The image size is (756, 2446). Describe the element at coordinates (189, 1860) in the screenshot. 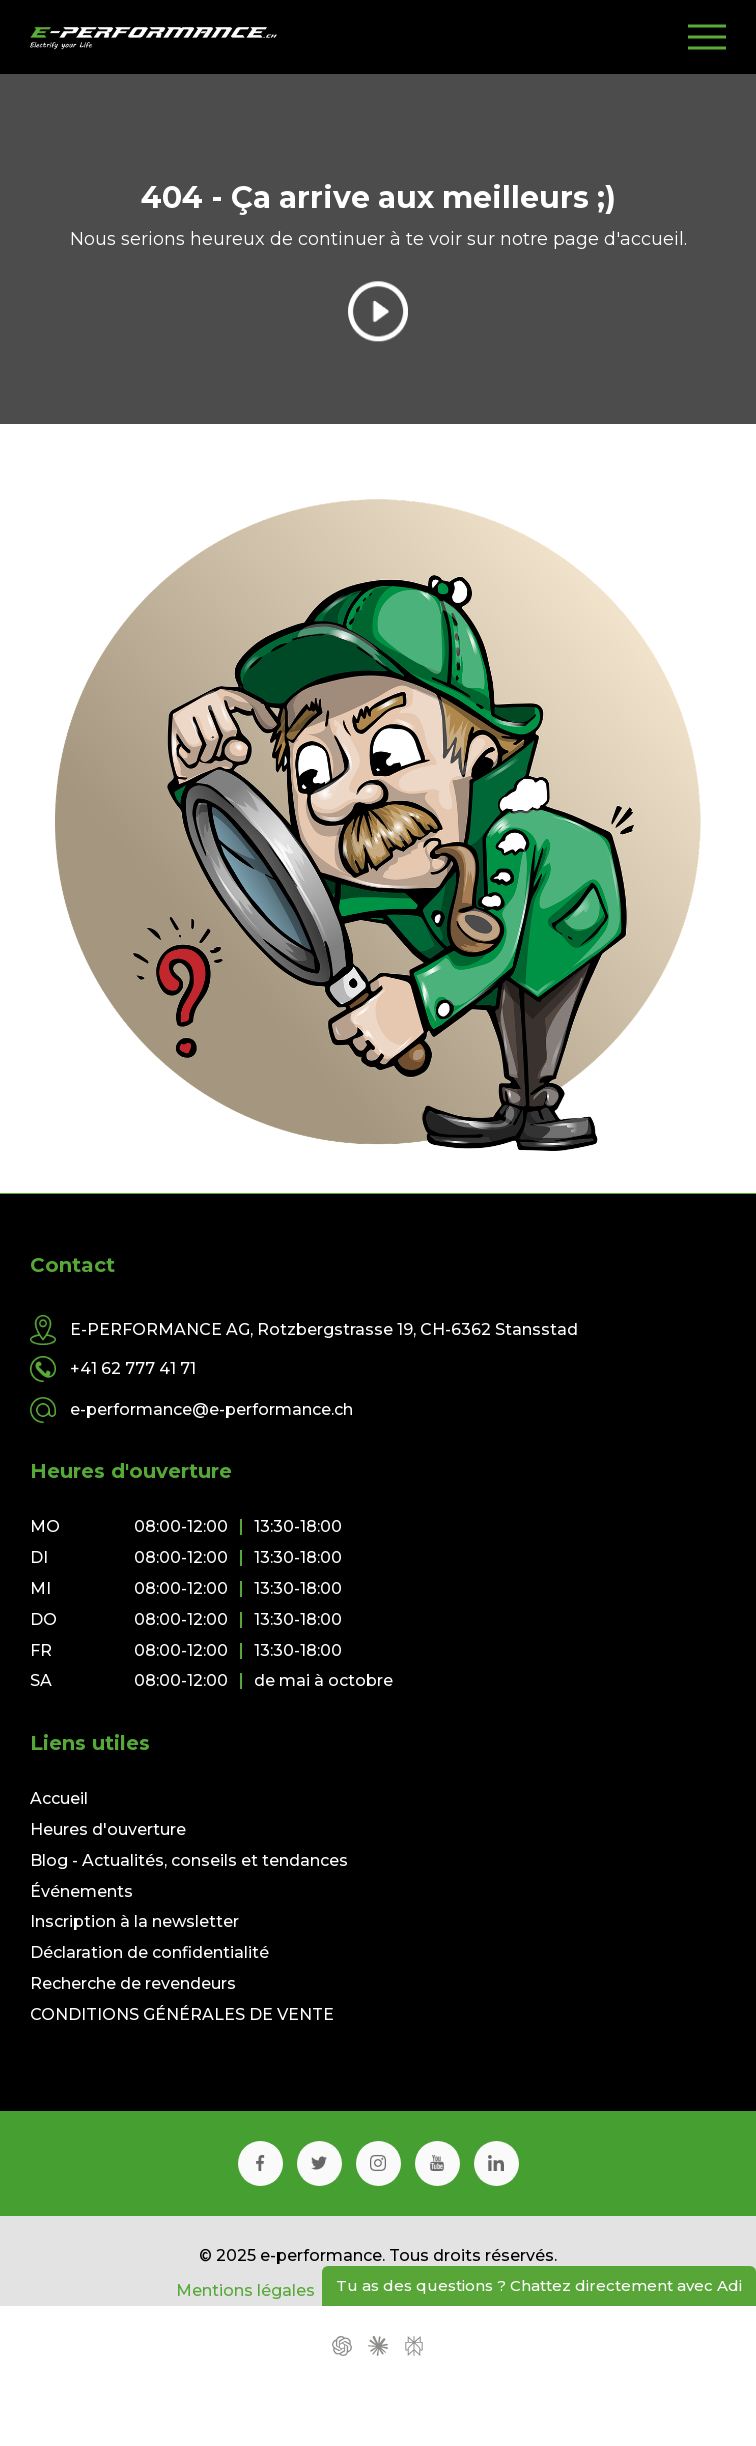

I see `Blog - Actualités, conseils et tendances` at that location.